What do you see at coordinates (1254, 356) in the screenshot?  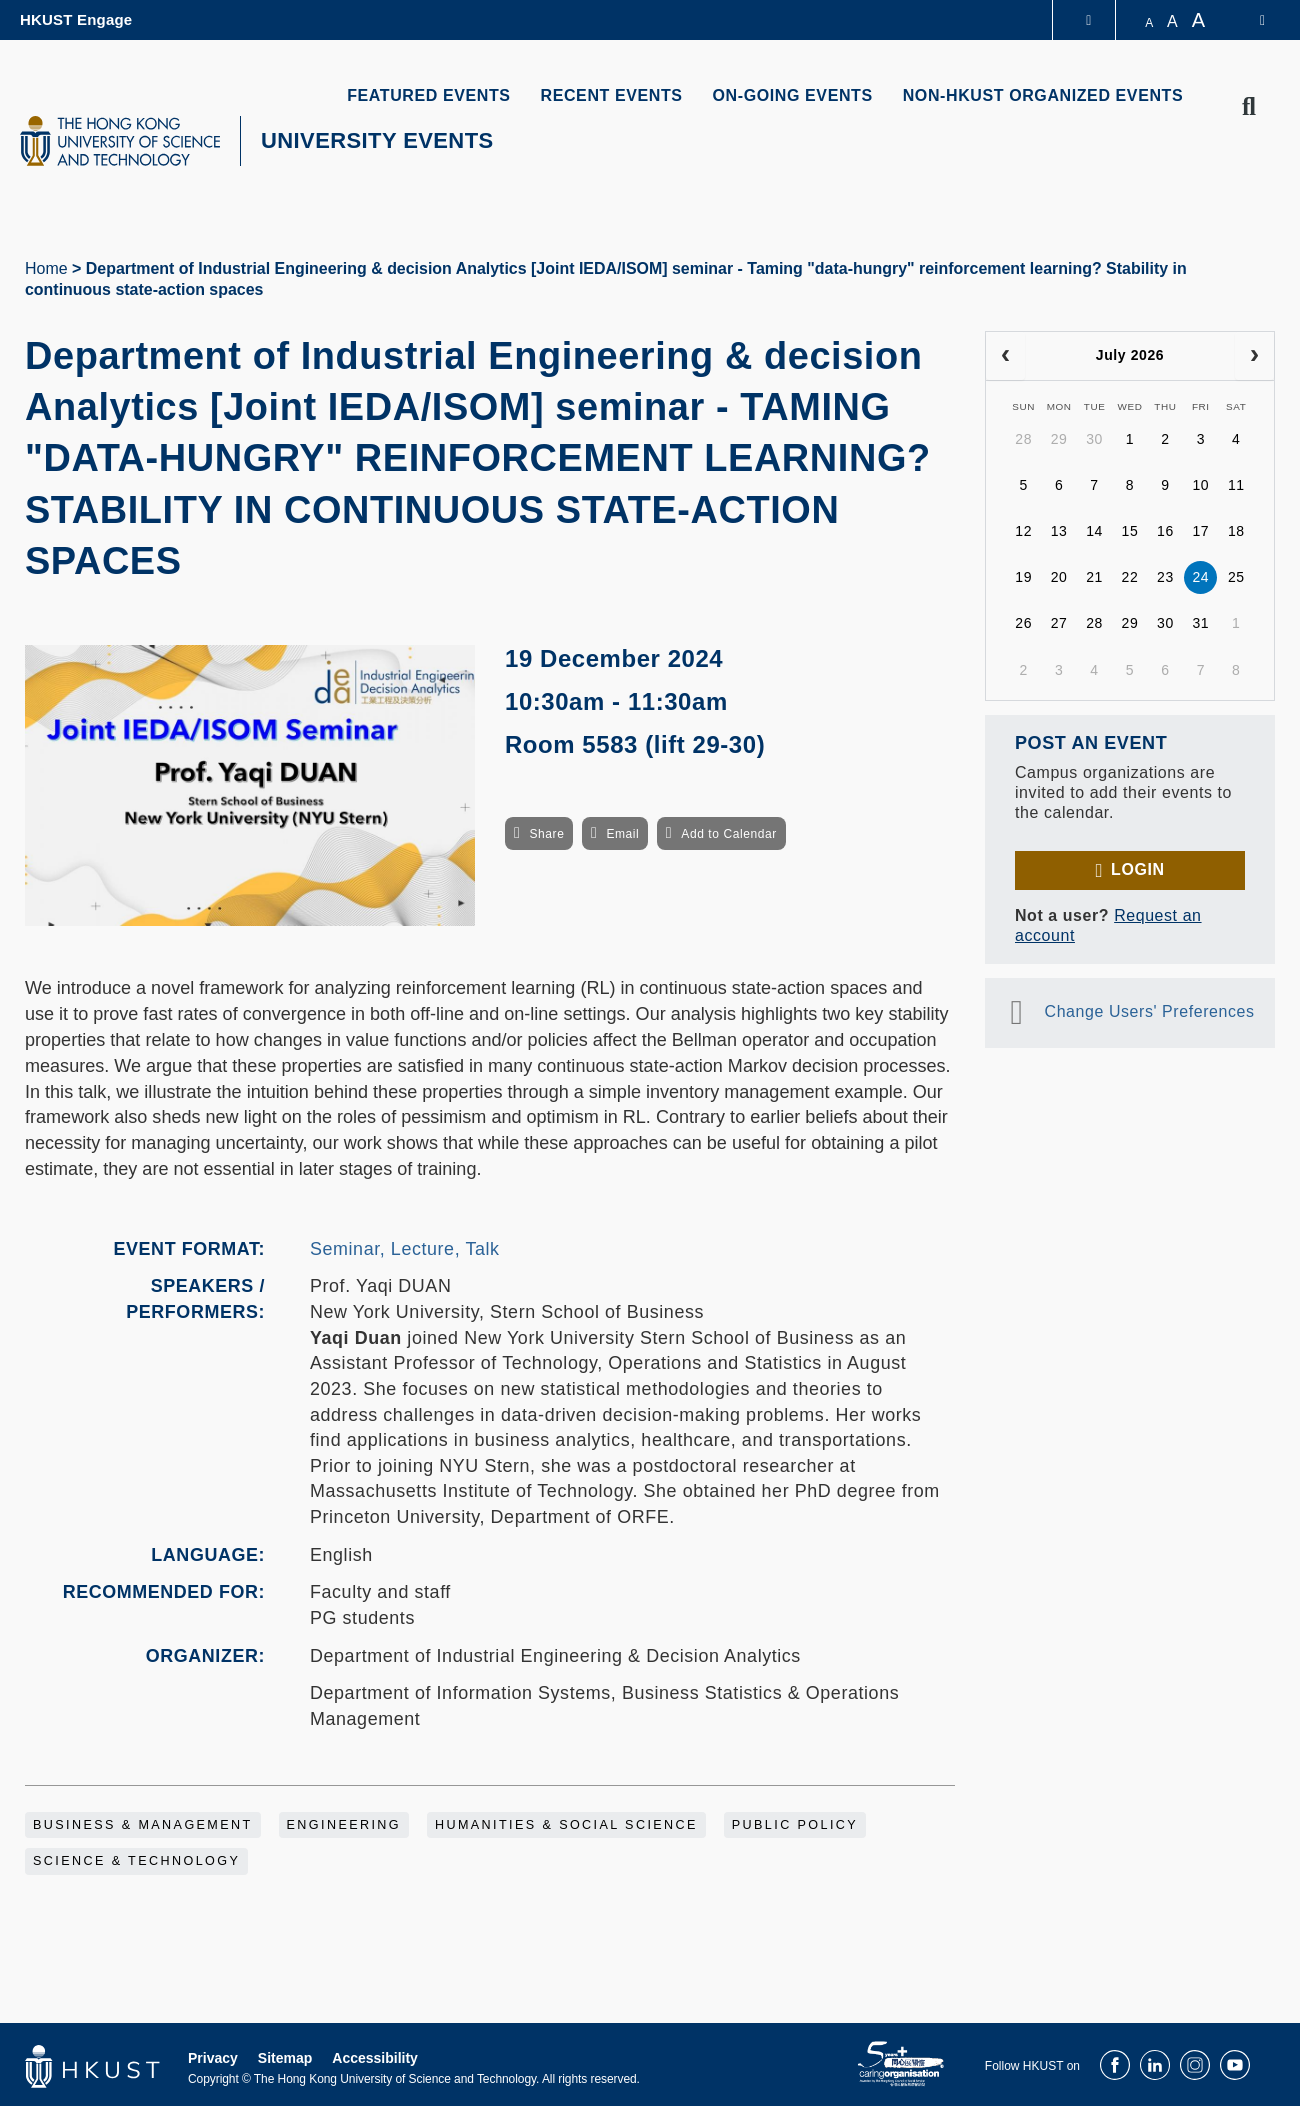 I see `[next]` at bounding box center [1254, 356].